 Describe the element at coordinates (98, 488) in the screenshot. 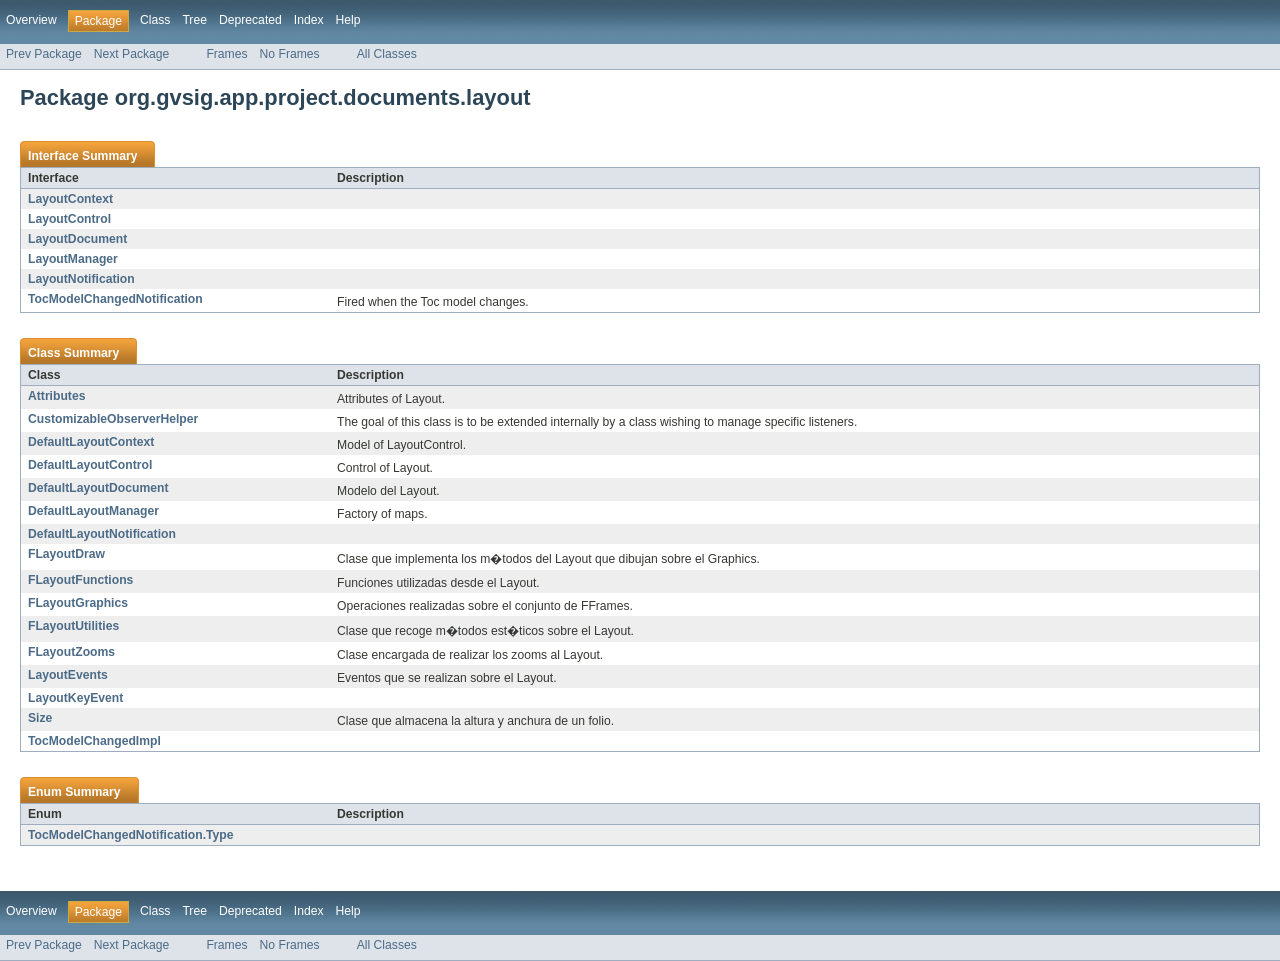

I see `DefaultLayoutDocument` at that location.